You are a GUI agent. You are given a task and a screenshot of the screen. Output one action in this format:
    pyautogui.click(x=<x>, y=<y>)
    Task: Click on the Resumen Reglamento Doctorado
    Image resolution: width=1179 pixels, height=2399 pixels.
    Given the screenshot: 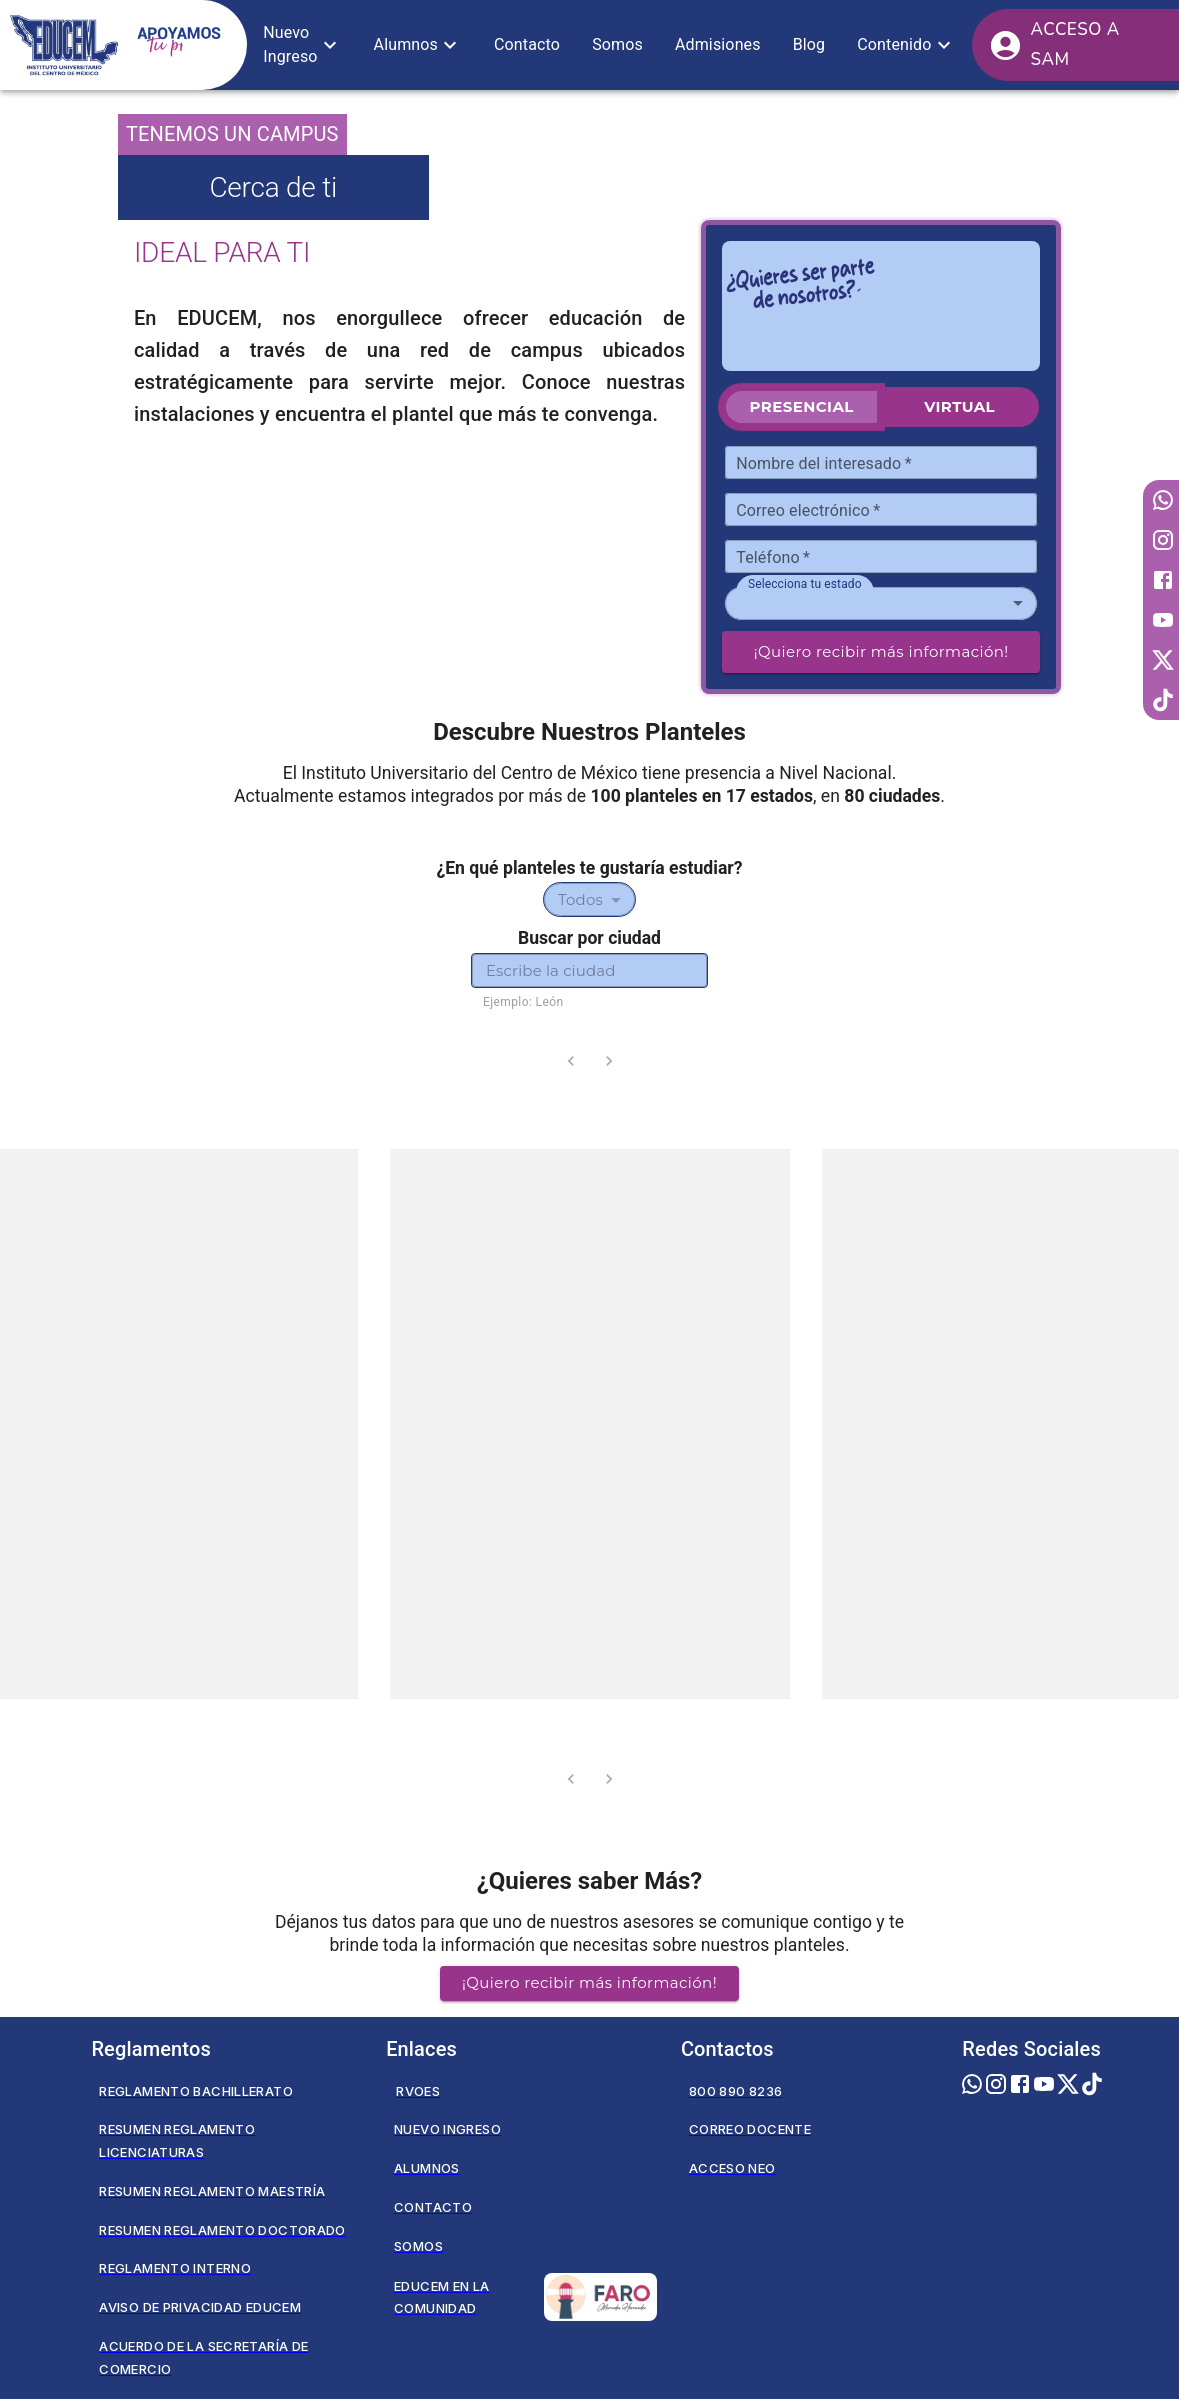 What is the action you would take?
    pyautogui.click(x=222, y=2230)
    